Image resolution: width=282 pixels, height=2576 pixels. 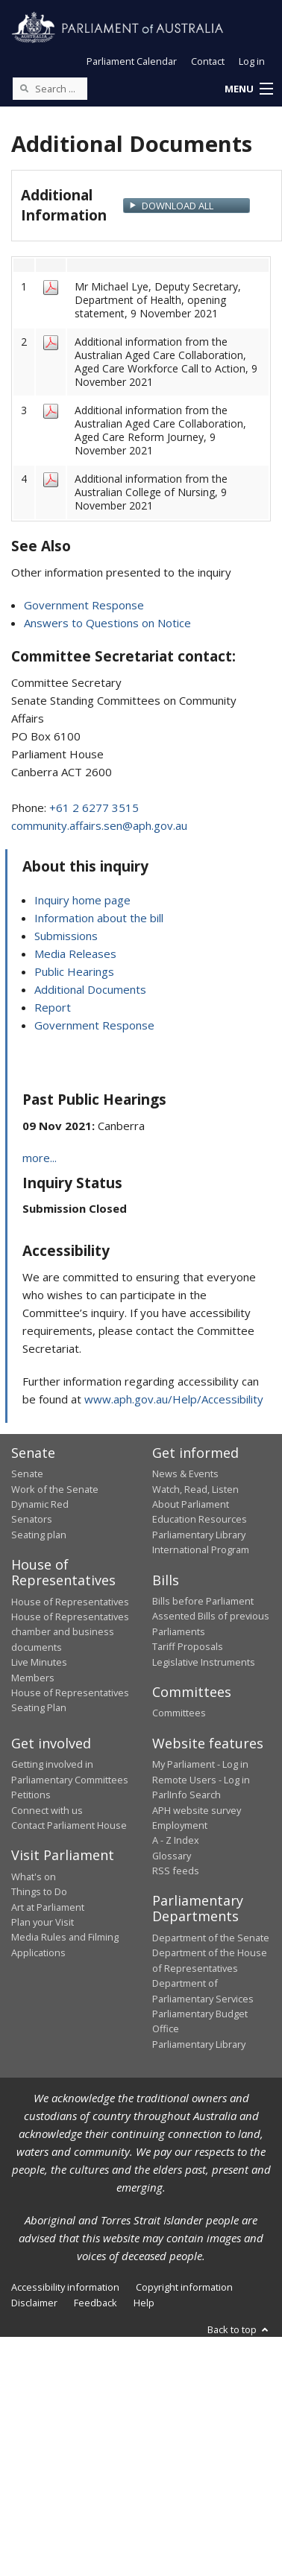 I want to click on Remote Users - Log in, so click(x=201, y=1779).